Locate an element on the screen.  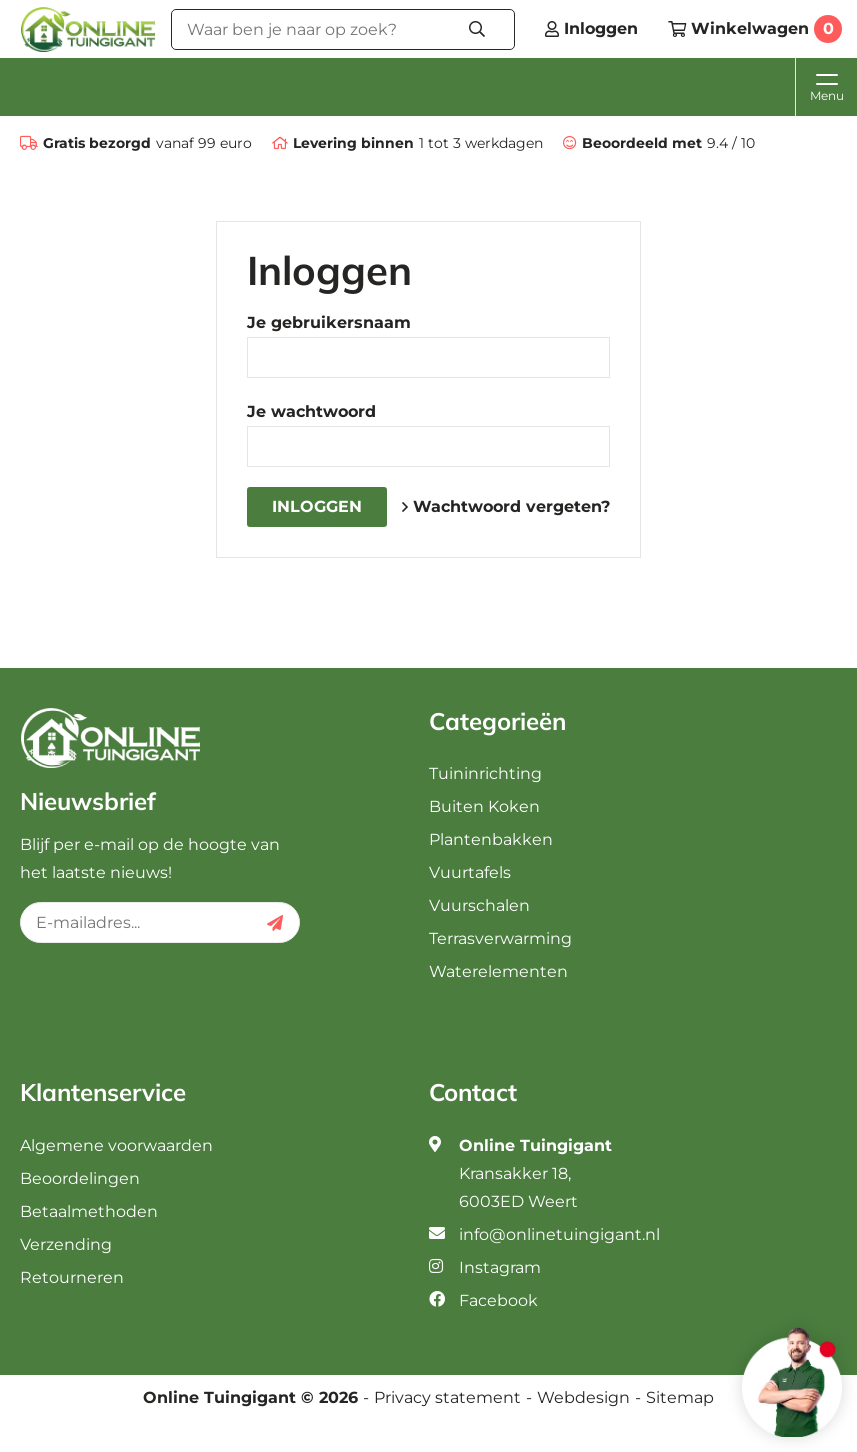
Vuurtafels is located at coordinates (470, 872).